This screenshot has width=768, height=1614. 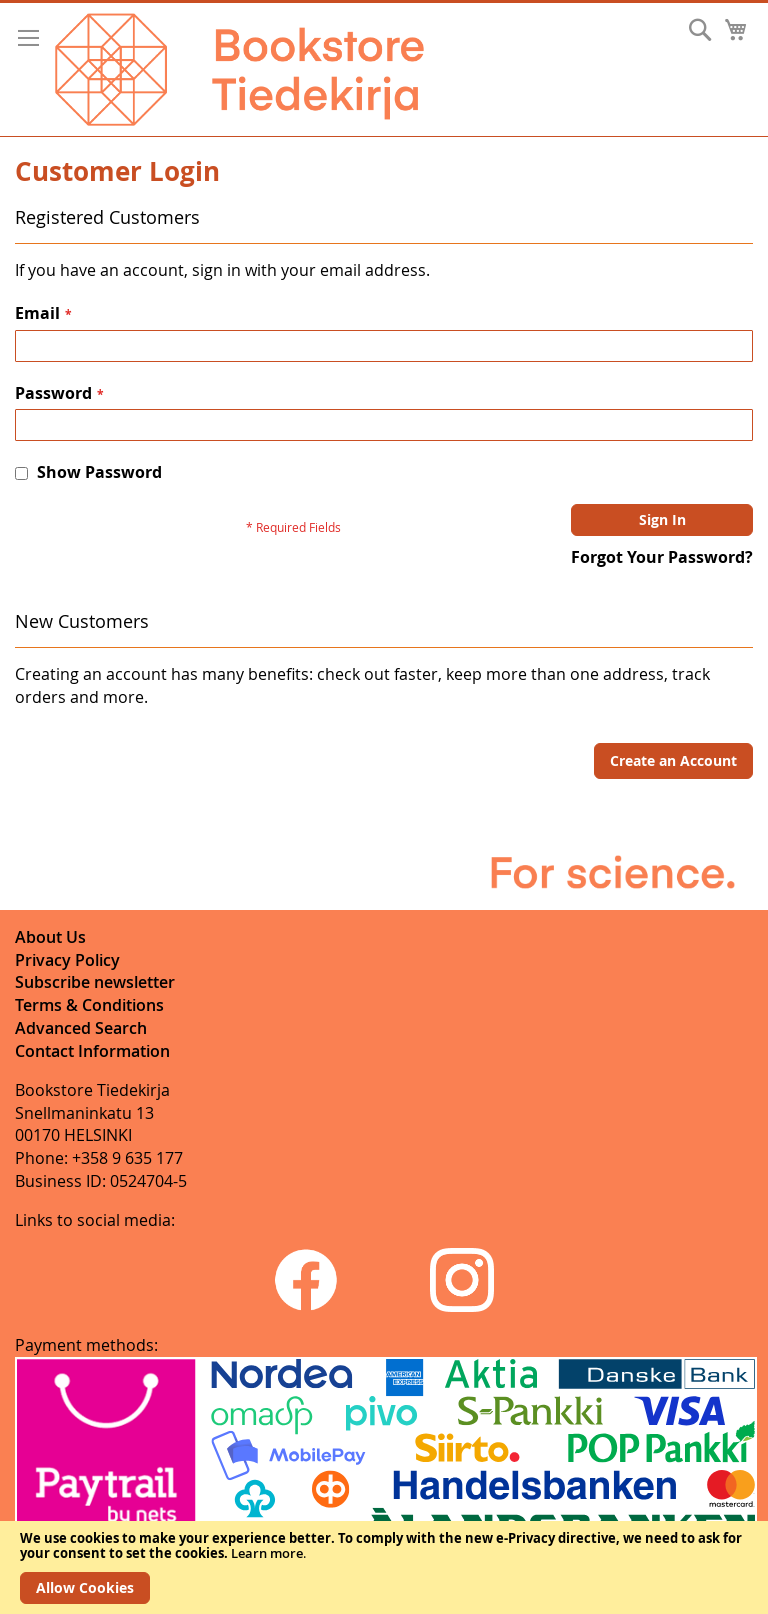 What do you see at coordinates (92, 1051) in the screenshot?
I see `Contact Information` at bounding box center [92, 1051].